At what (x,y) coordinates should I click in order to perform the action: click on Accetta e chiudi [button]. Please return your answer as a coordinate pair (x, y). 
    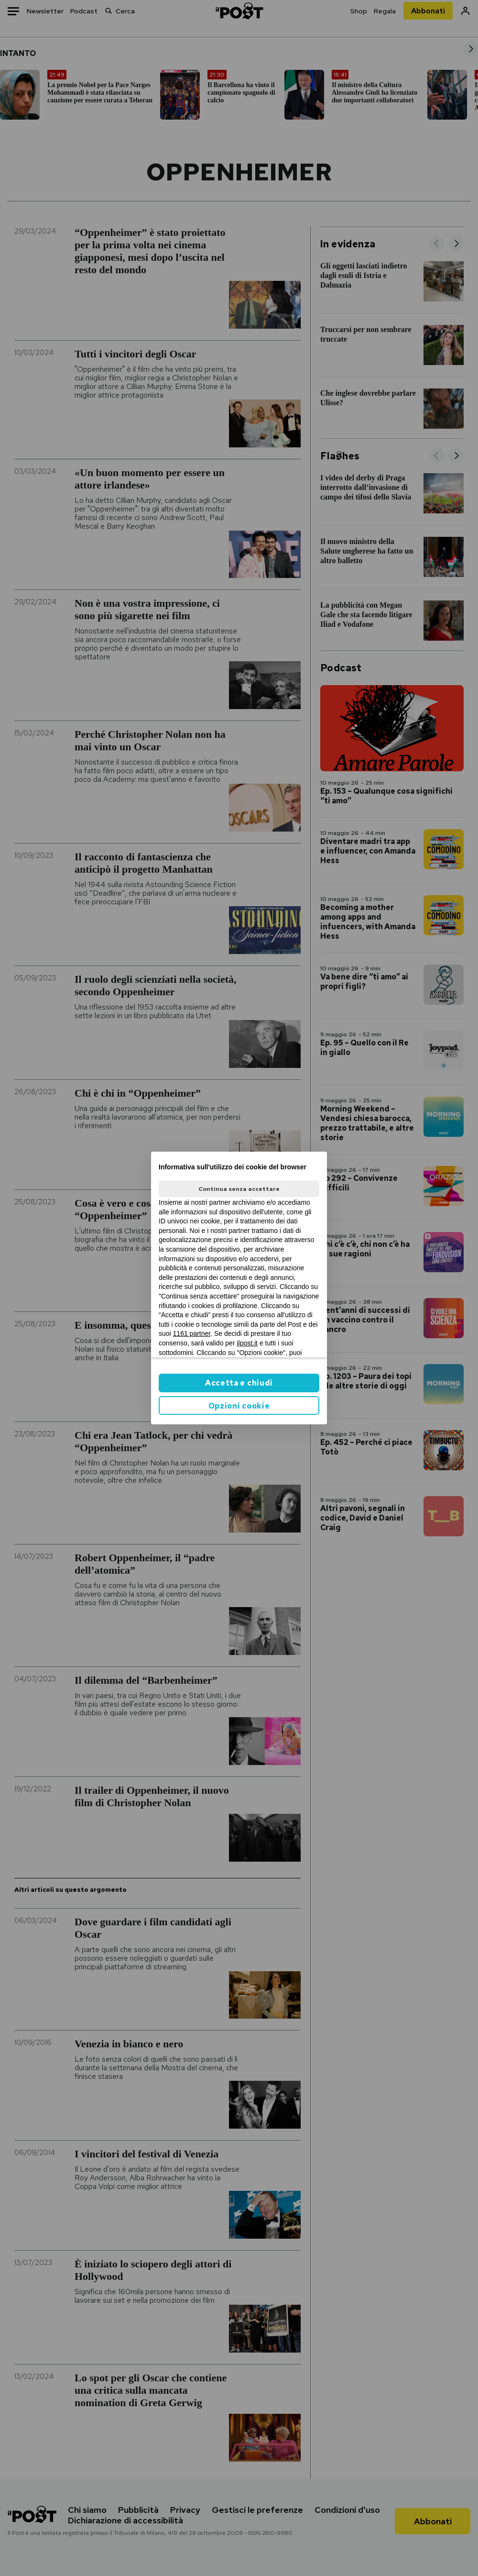
    Looking at the image, I should click on (239, 1383).